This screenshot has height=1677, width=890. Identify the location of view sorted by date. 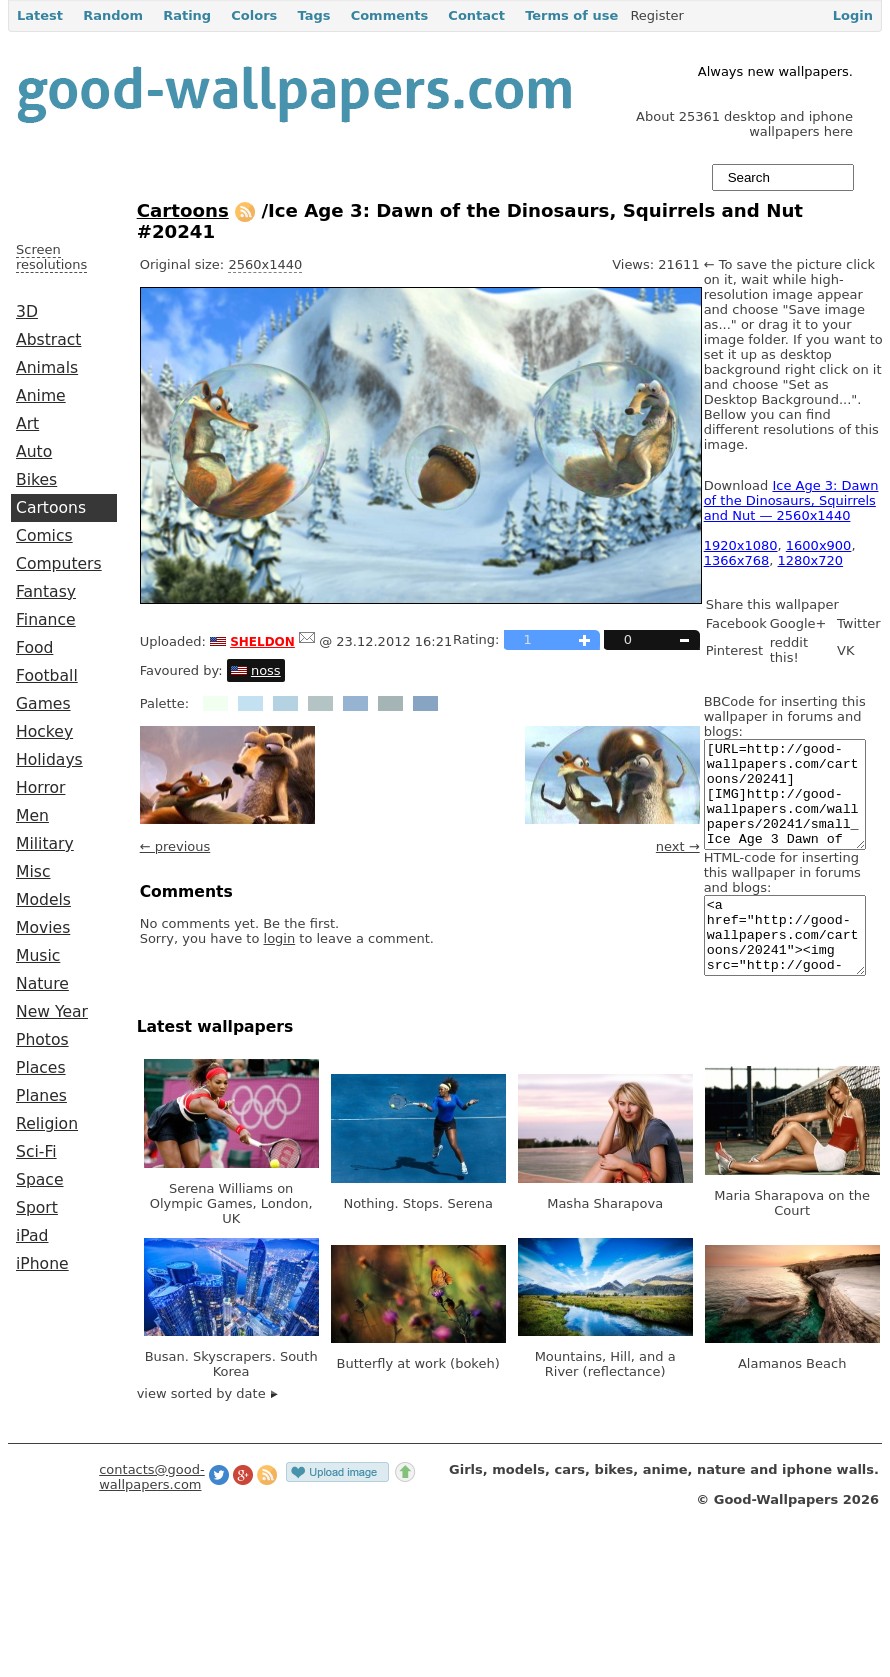
(207, 1429).